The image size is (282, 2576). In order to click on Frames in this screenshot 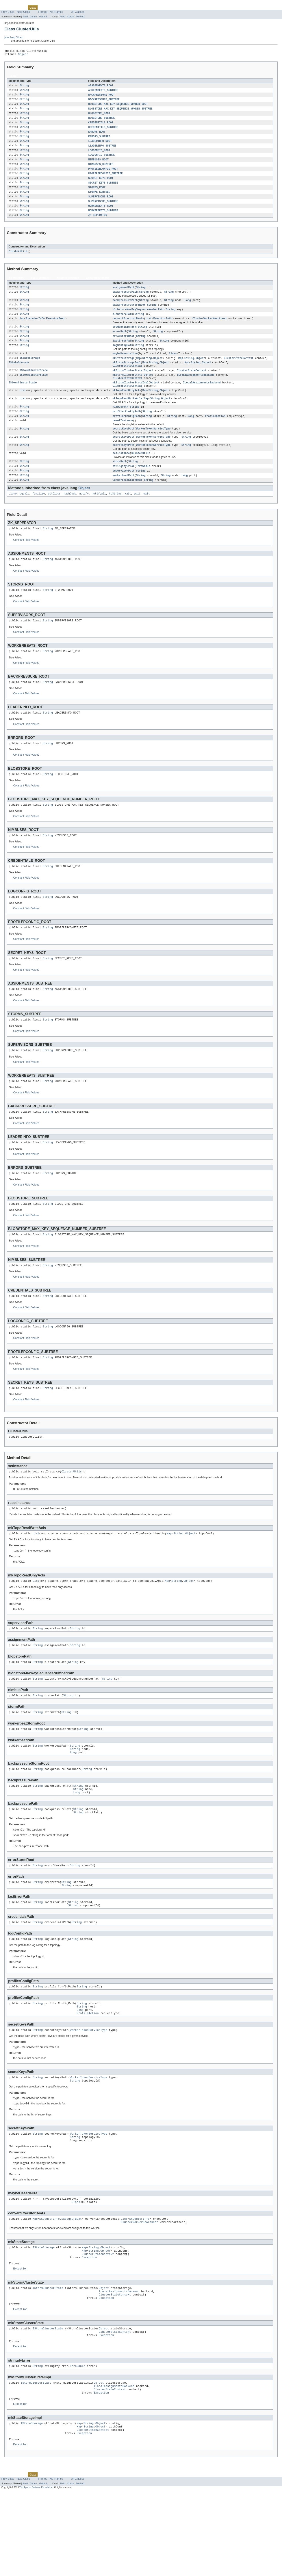, I will do `click(42, 11)`.